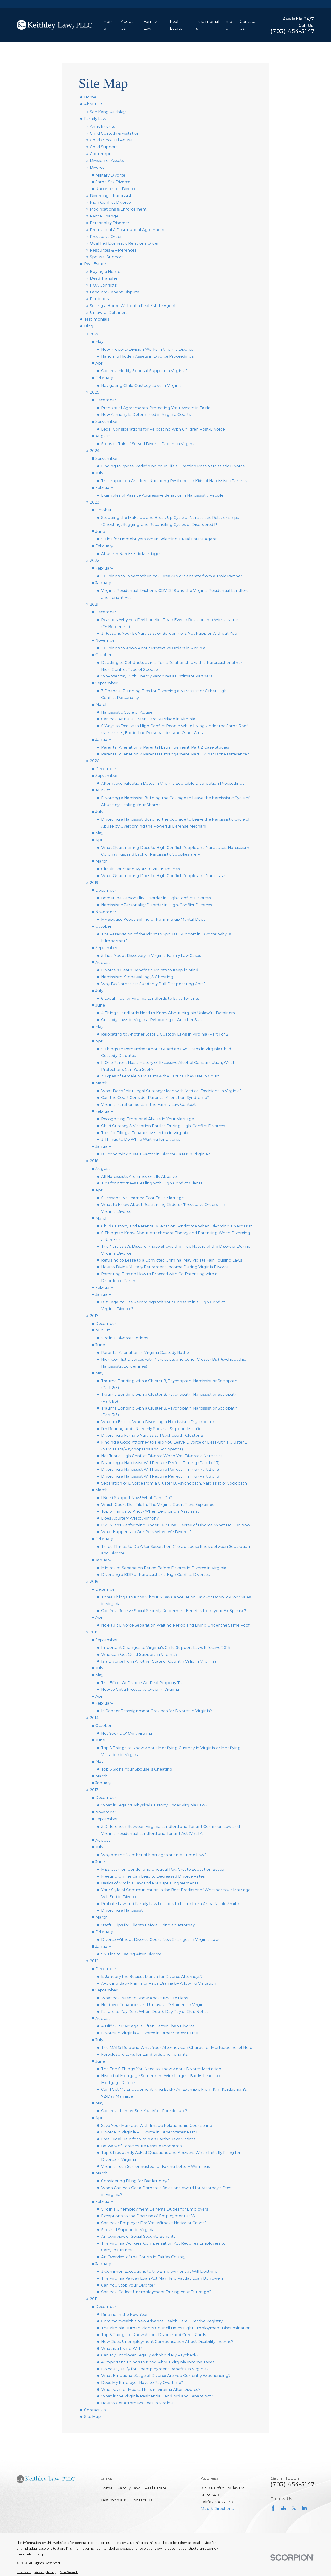 The height and width of the screenshot is (2576, 331). Describe the element at coordinates (171, 1260) in the screenshot. I see `Refusing to Lease to a Convicted Criminal May Violate Fair Housing Laws` at that location.